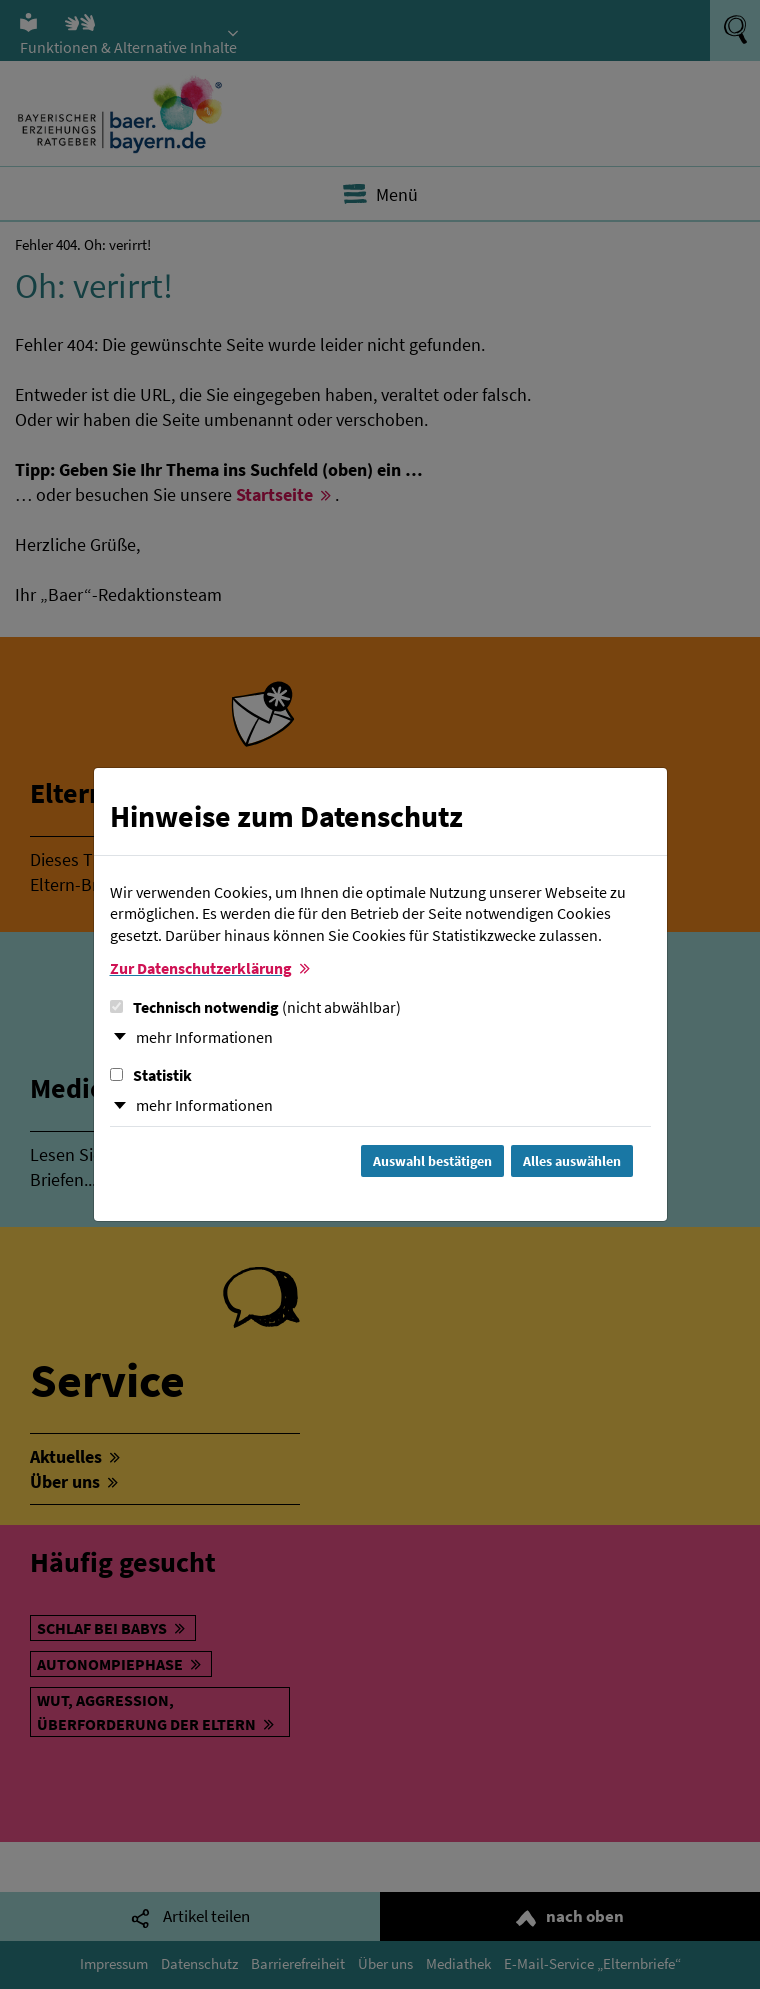 This screenshot has height=1989, width=760. Describe the element at coordinates (255, 1007) in the screenshot. I see `Technisch notwendig` at that location.